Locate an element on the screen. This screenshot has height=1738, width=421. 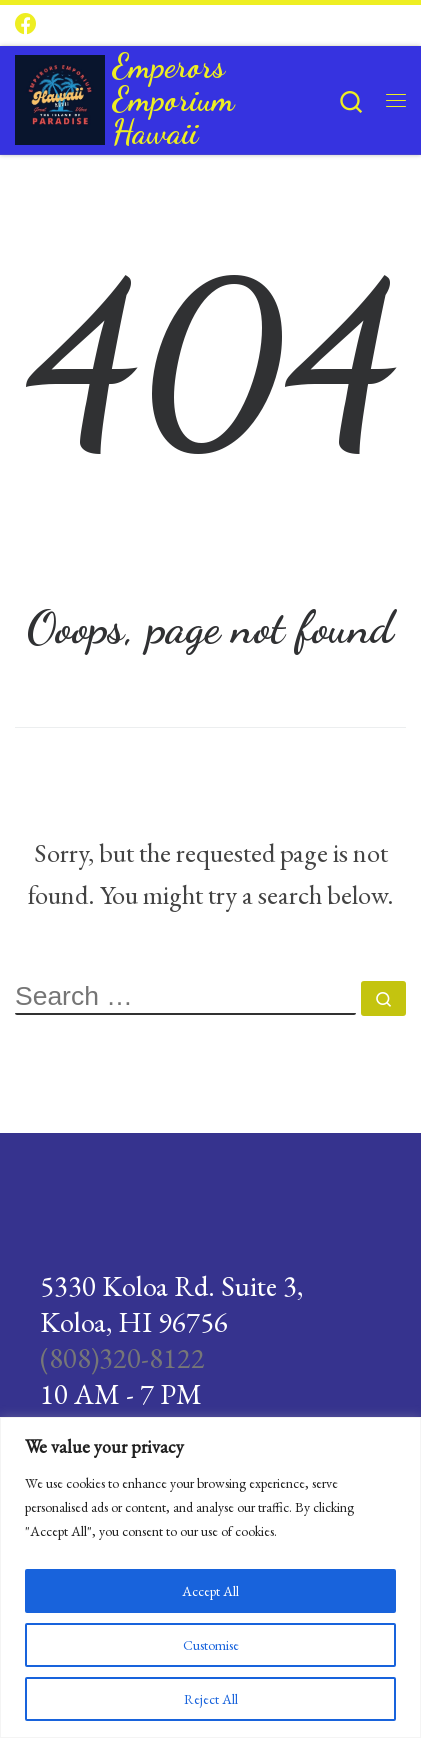
Accept All is located at coordinates (210, 1591).